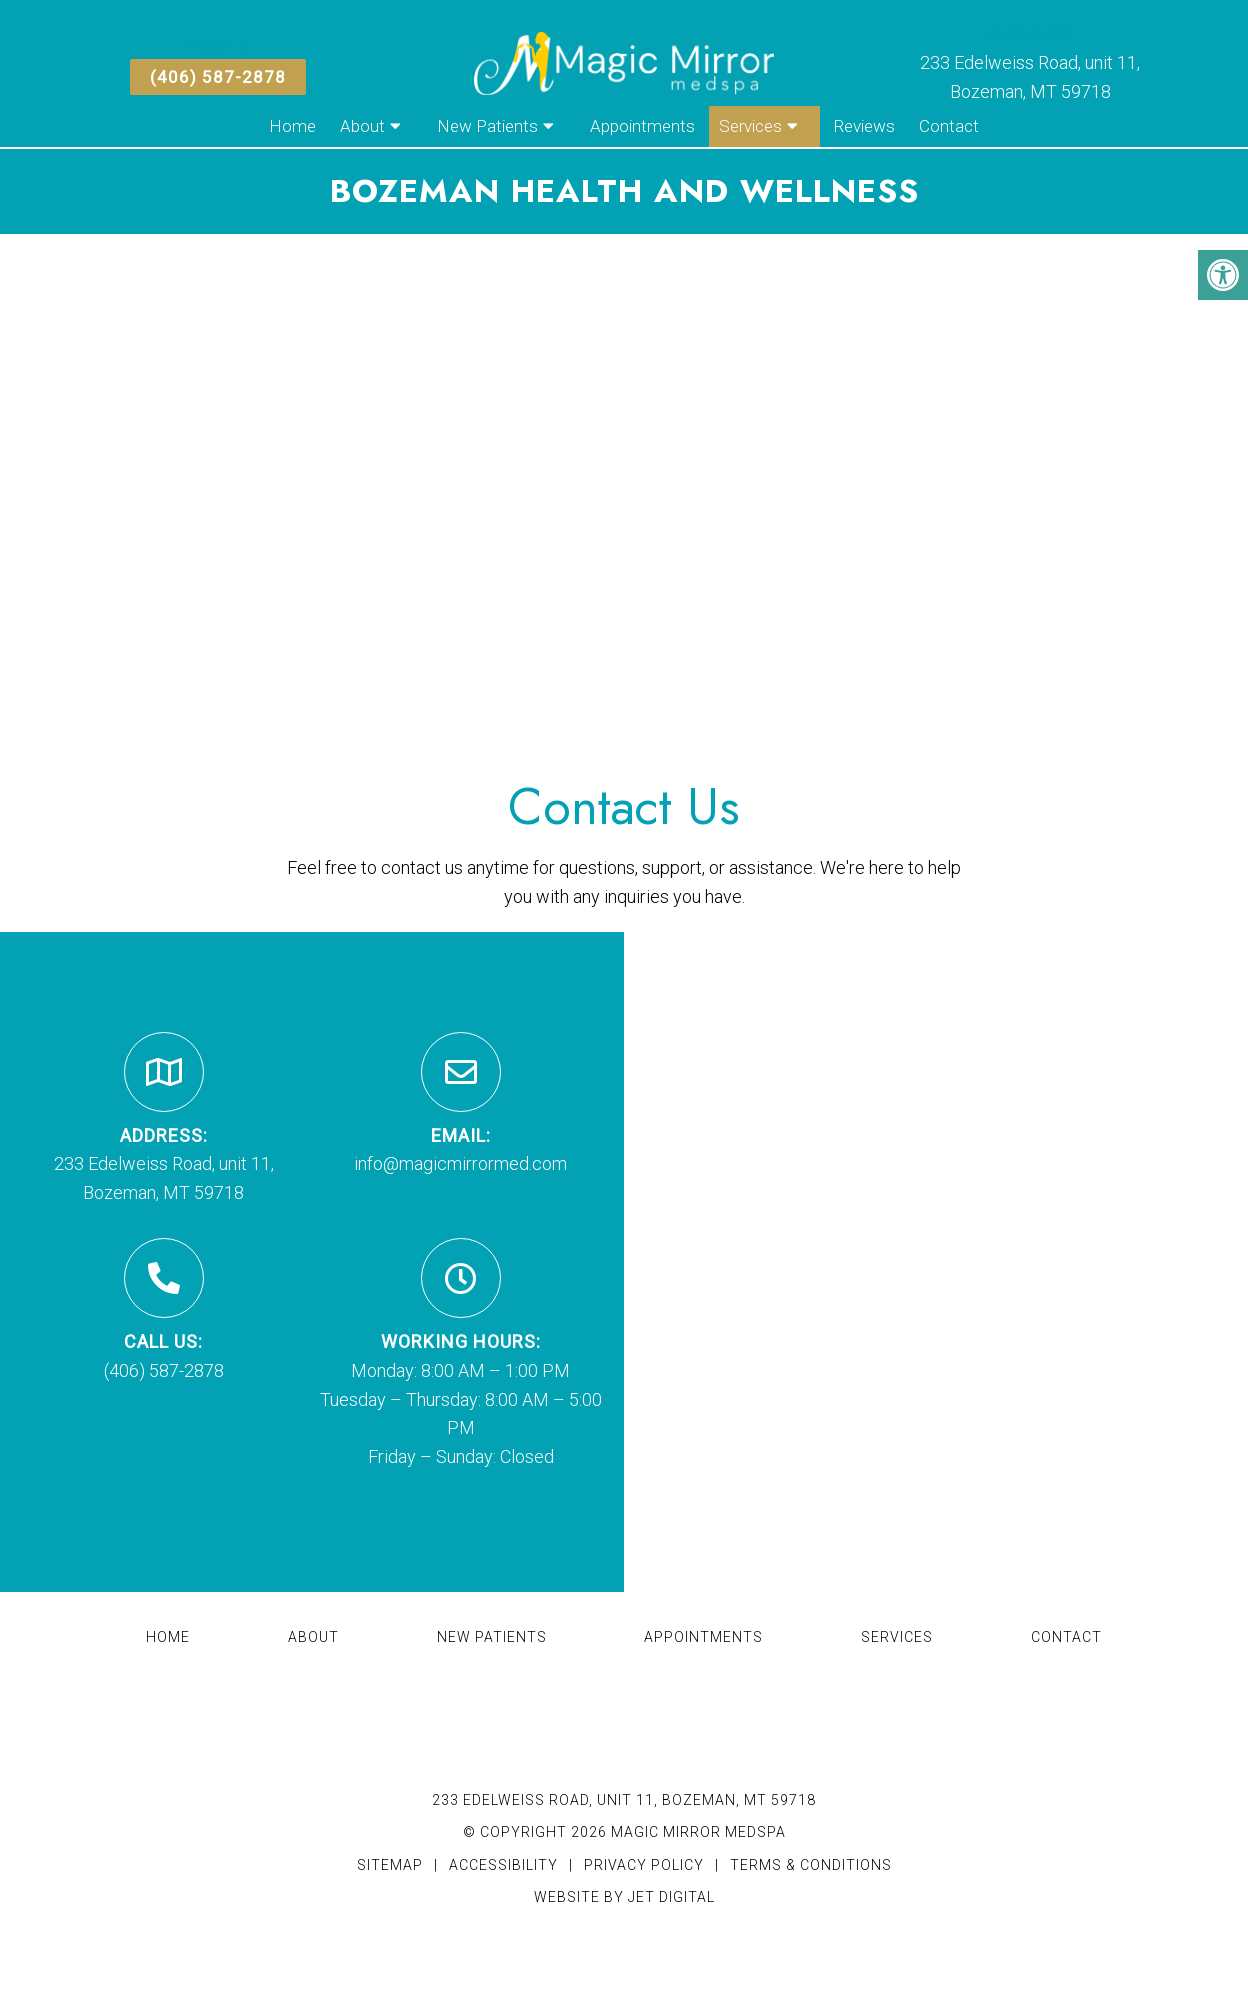 The width and height of the screenshot is (1248, 2012). Describe the element at coordinates (503, 1865) in the screenshot. I see `Accessibility` at that location.